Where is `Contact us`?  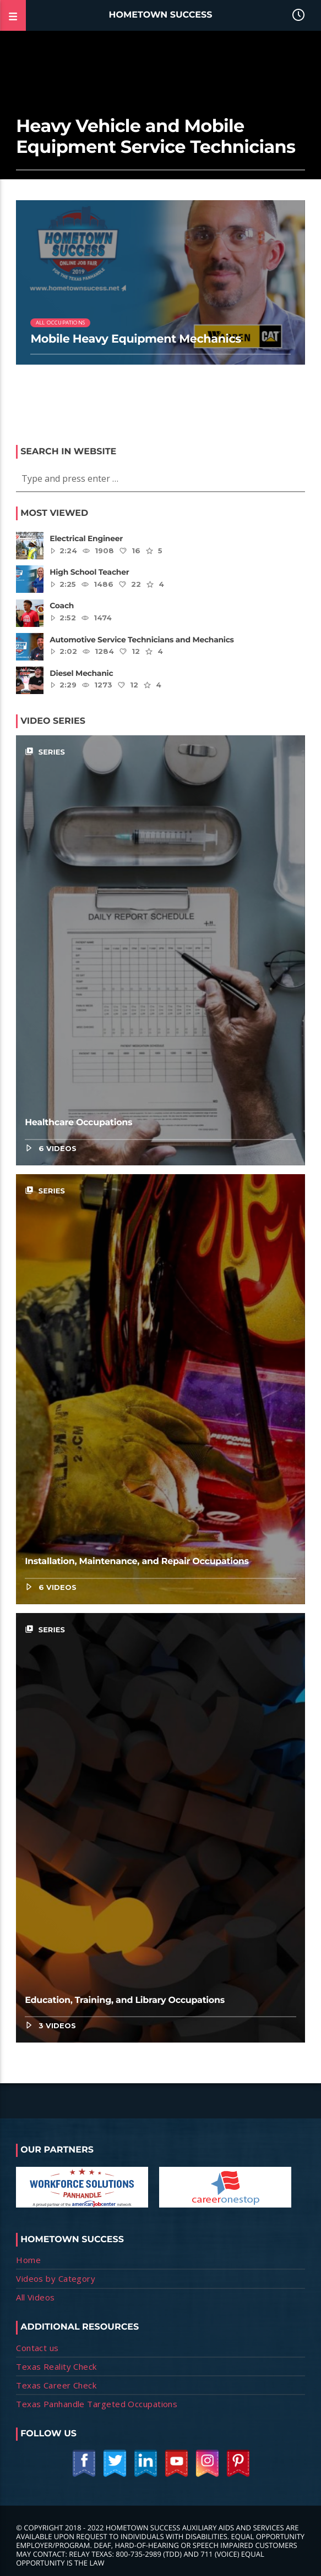 Contact us is located at coordinates (37, 2347).